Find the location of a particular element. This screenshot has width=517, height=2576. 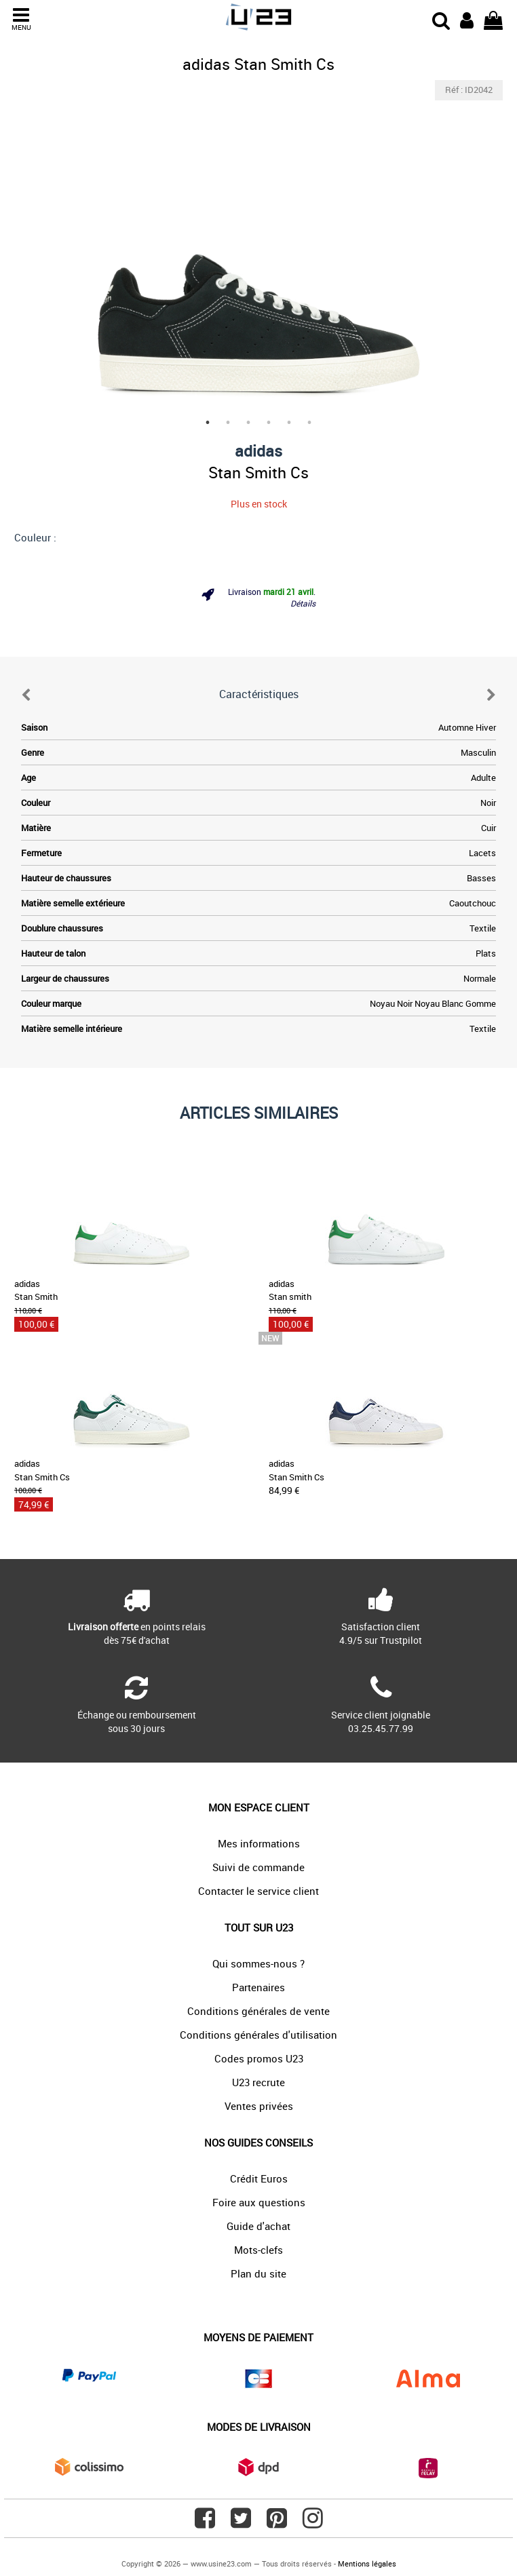

4 [tab] is located at coordinates (268, 422).